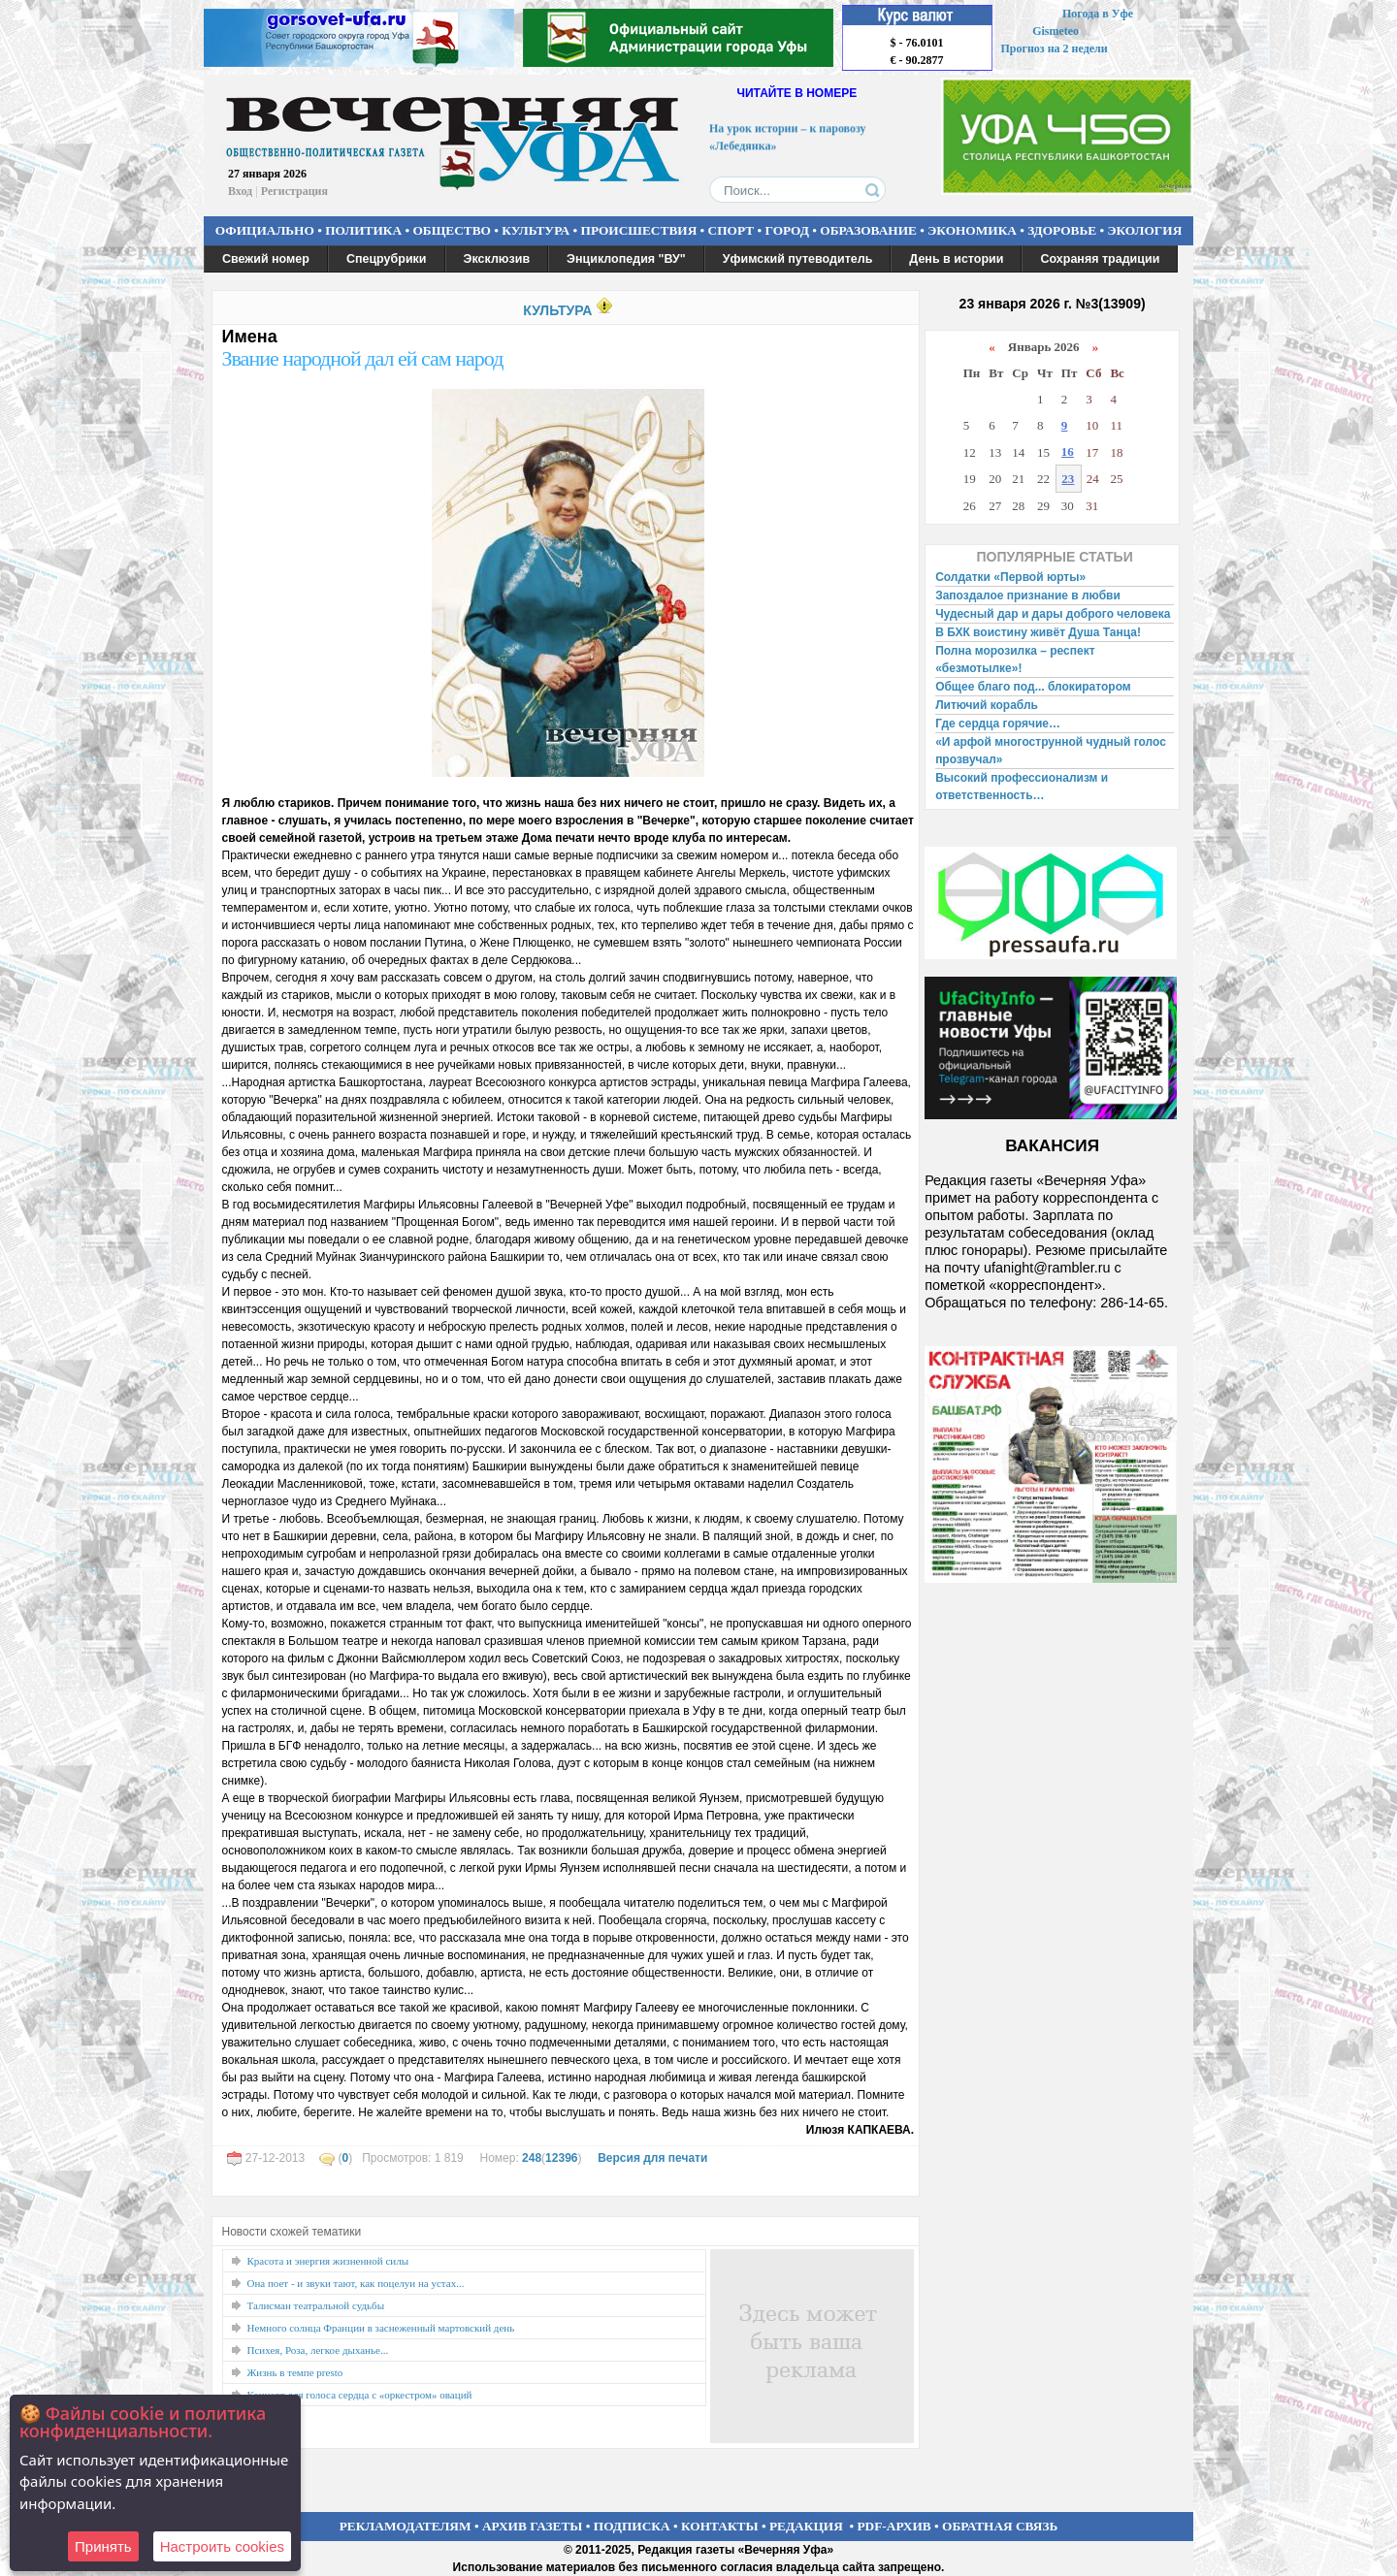  I want to click on Энциклопедия "ВУ", so click(626, 259).